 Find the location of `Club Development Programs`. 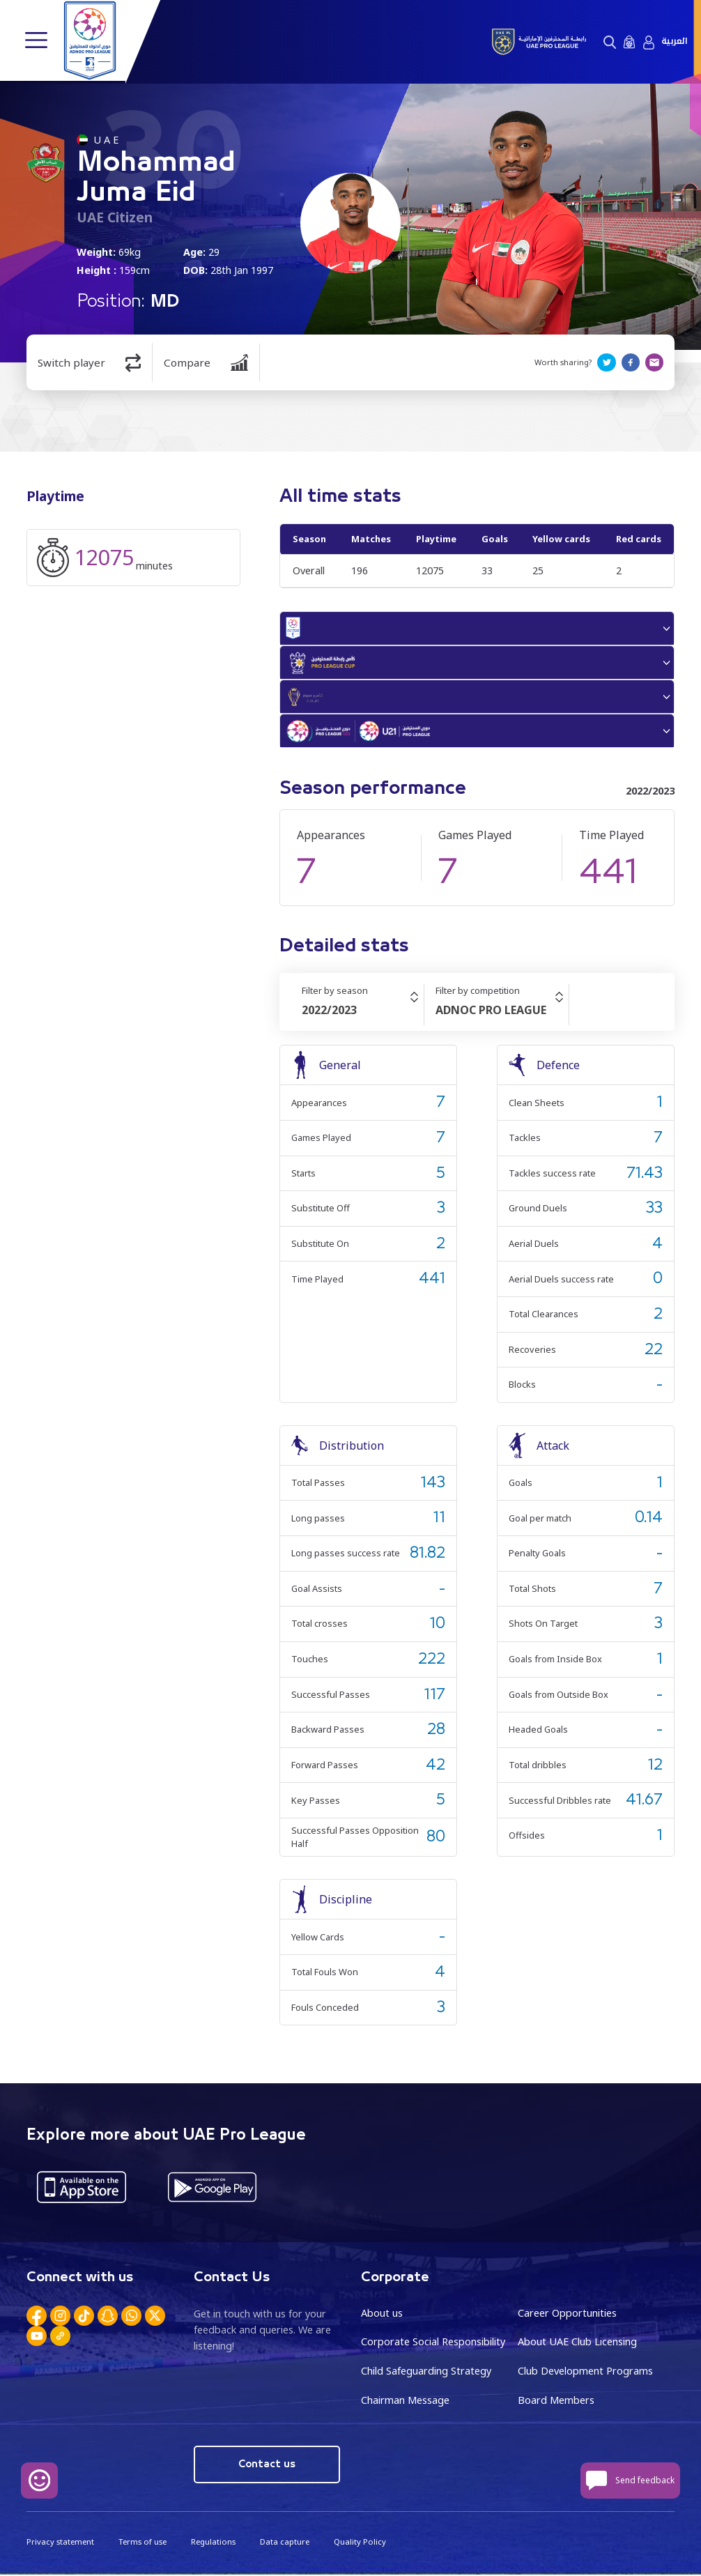

Club Development Programs is located at coordinates (585, 2372).